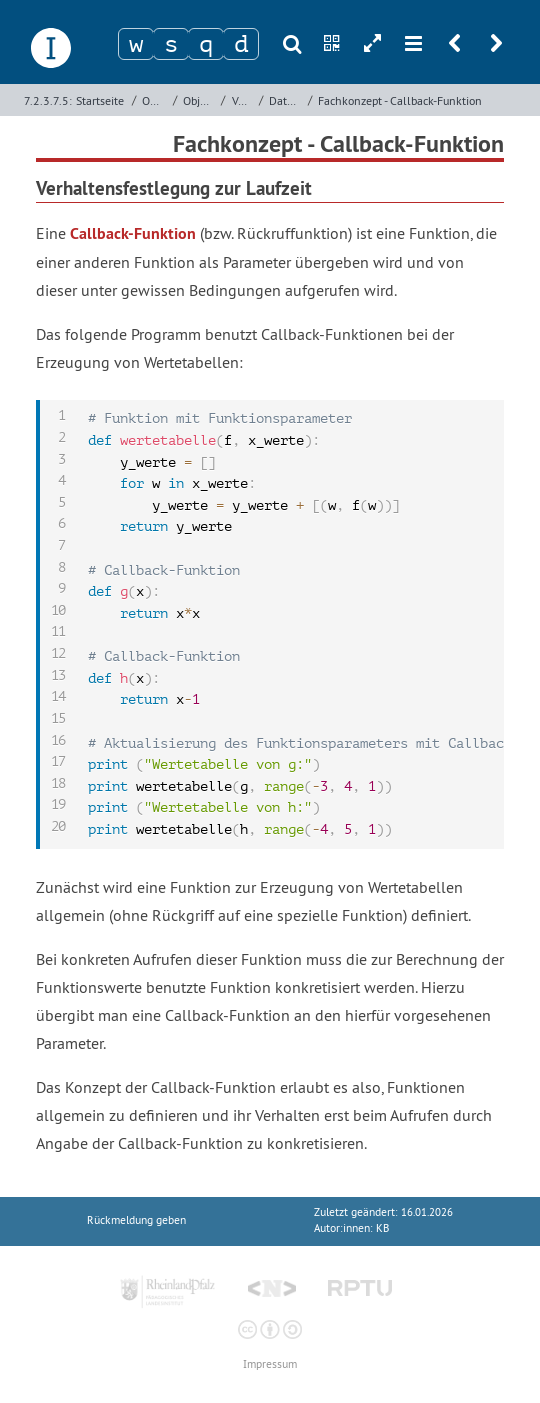 This screenshot has width=540, height=1403. What do you see at coordinates (100, 100) in the screenshot?
I see `Startseite` at bounding box center [100, 100].